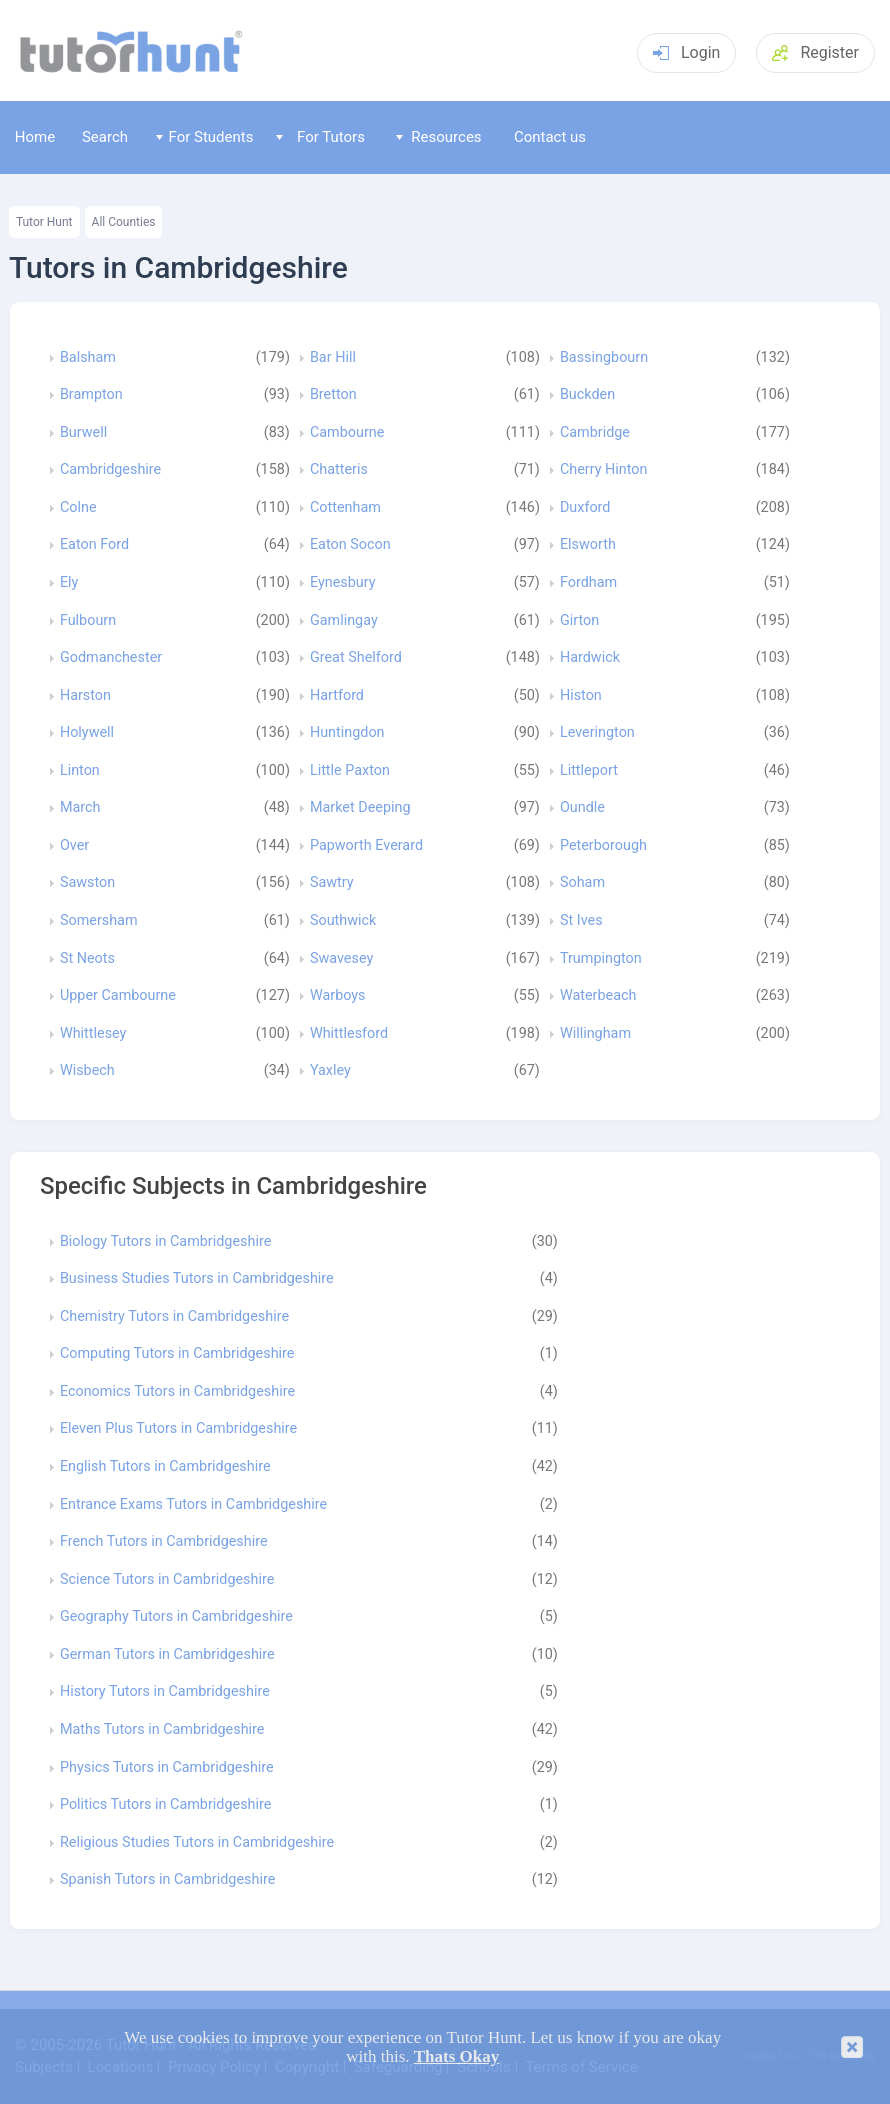 The image size is (890, 2104). Describe the element at coordinates (174, 1317) in the screenshot. I see `Chemistry Tutors in Cambridgeshire` at that location.